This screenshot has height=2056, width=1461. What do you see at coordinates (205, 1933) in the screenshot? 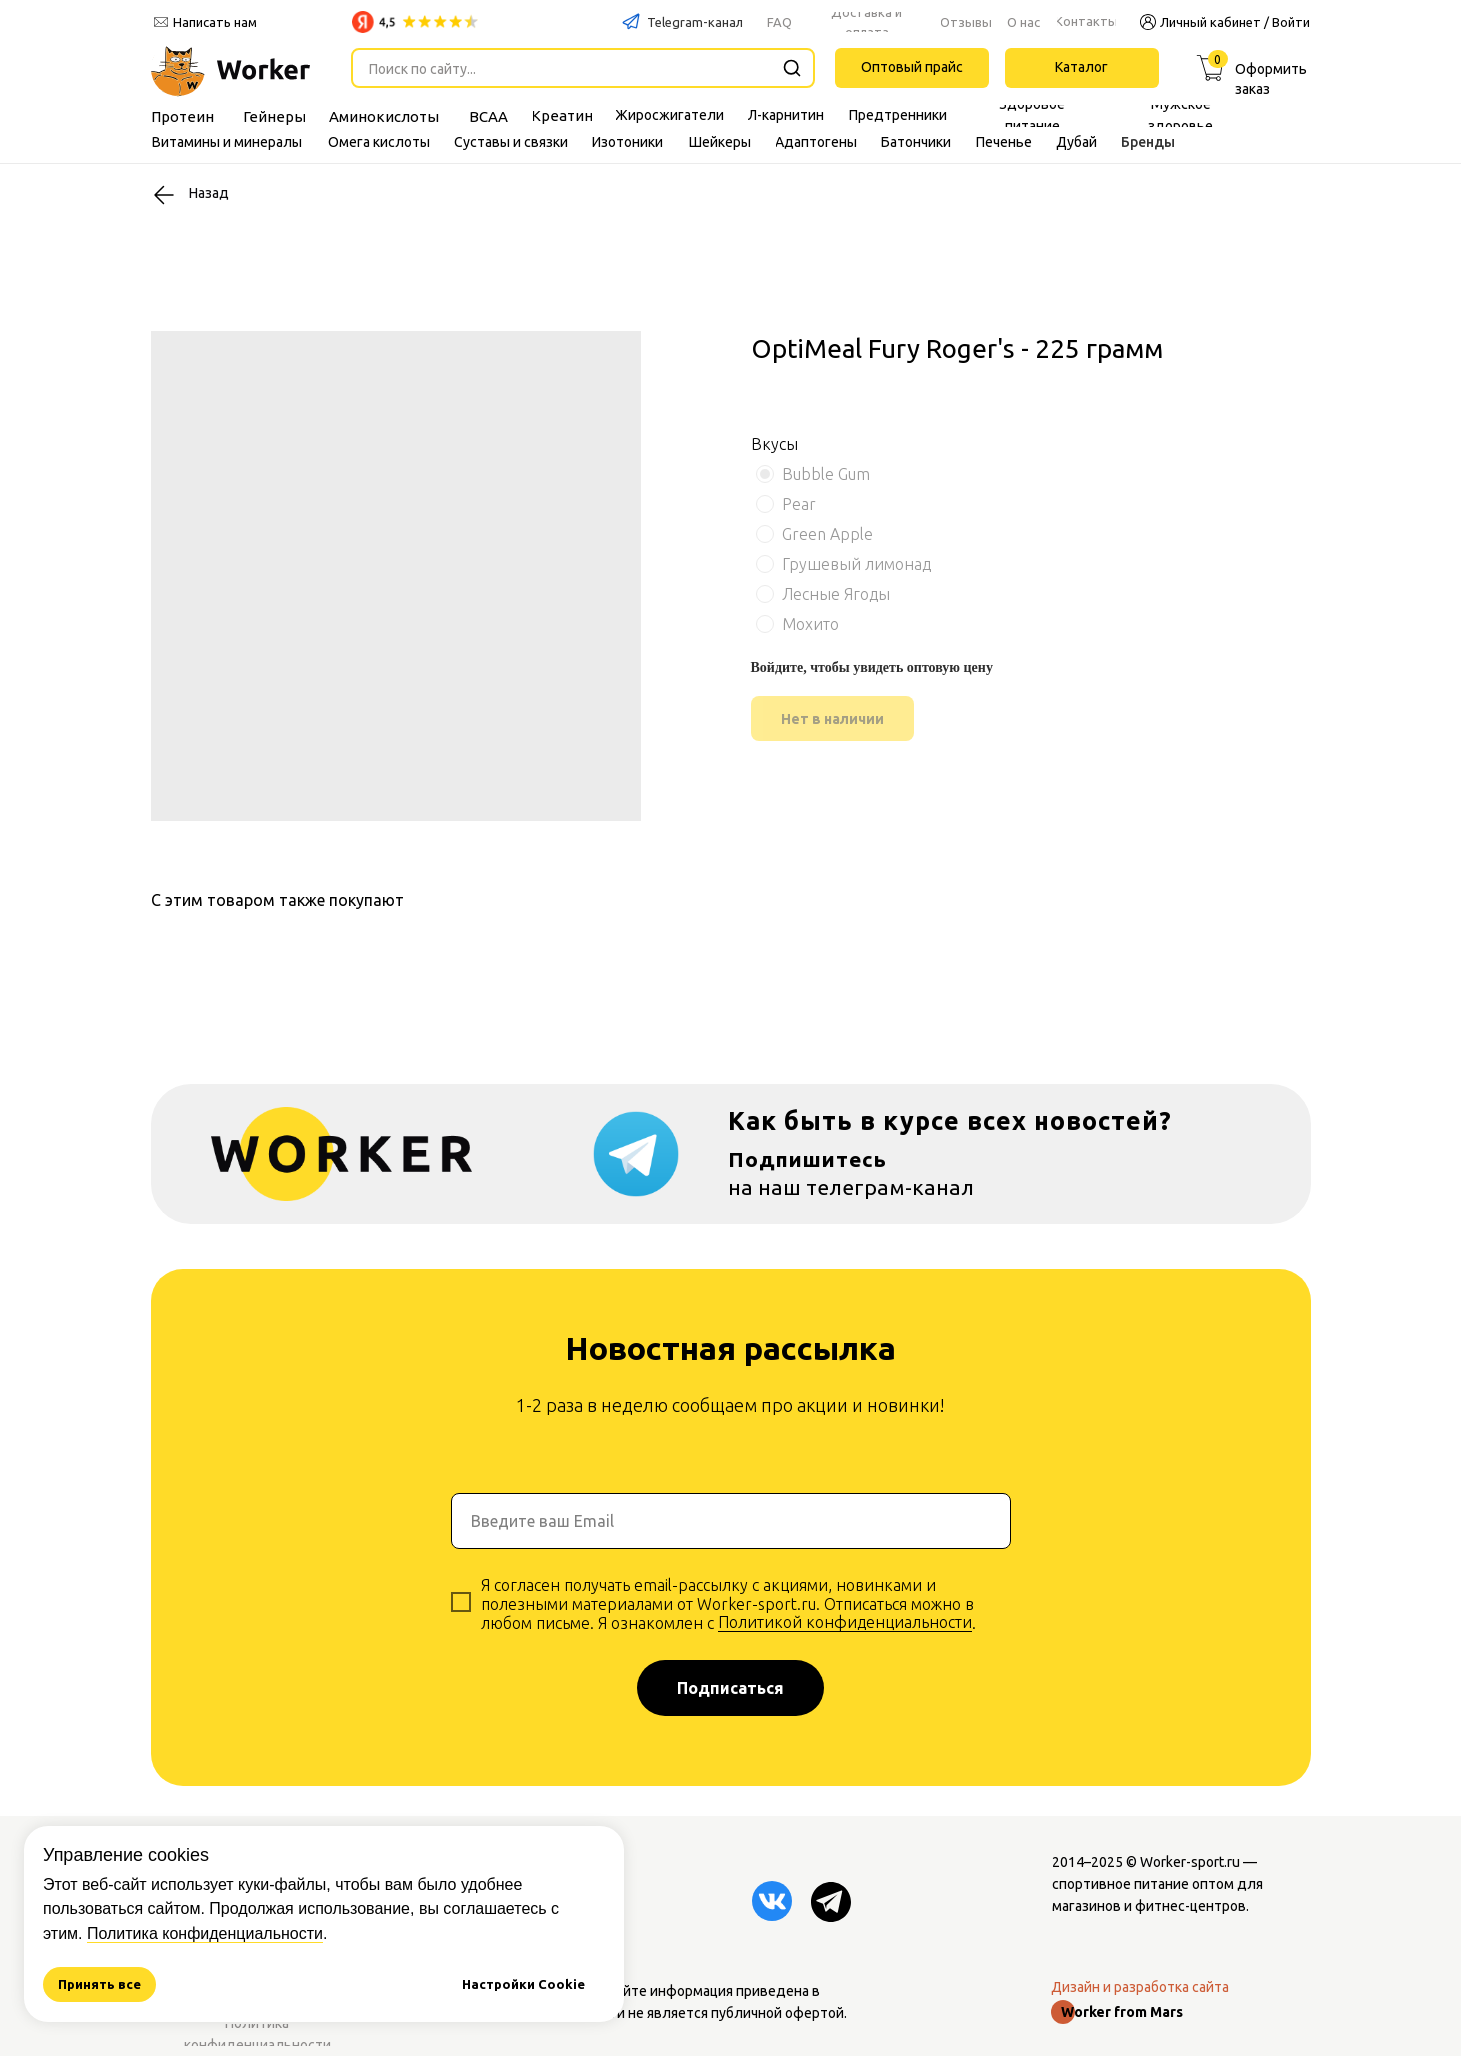
I see `Политика конфиденциальности` at bounding box center [205, 1933].